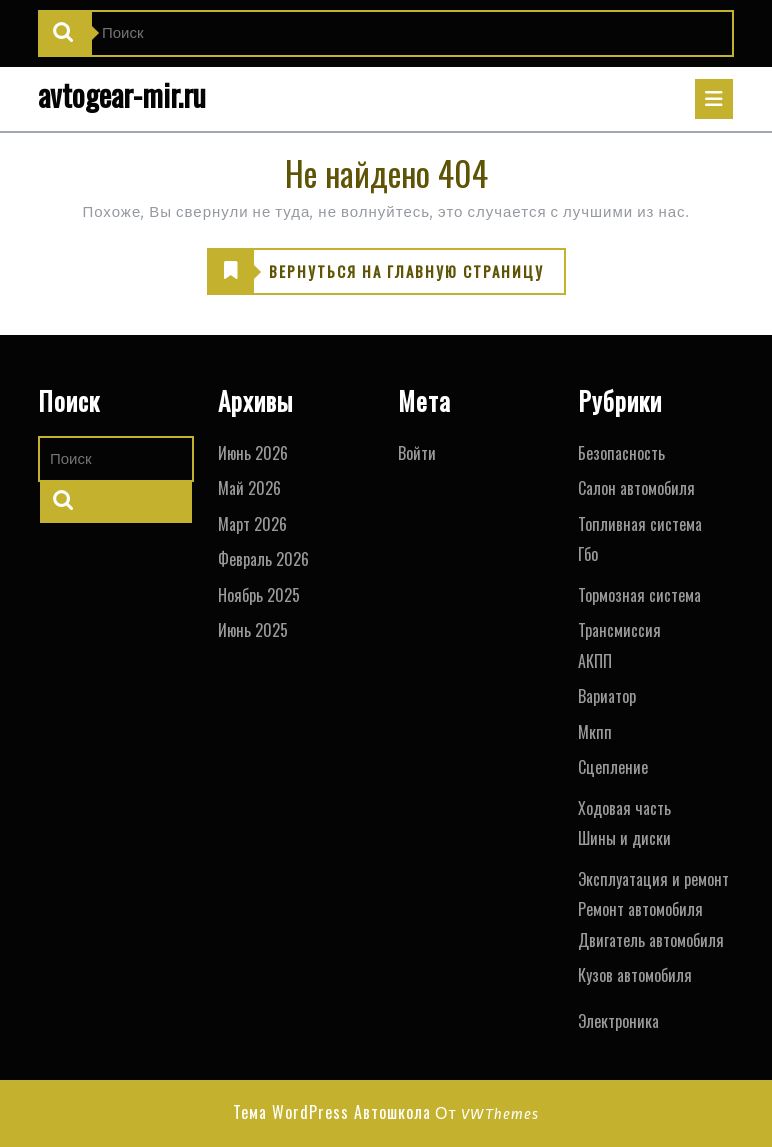 This screenshot has width=772, height=1147. What do you see at coordinates (588, 554) in the screenshot?
I see `Гбо` at bounding box center [588, 554].